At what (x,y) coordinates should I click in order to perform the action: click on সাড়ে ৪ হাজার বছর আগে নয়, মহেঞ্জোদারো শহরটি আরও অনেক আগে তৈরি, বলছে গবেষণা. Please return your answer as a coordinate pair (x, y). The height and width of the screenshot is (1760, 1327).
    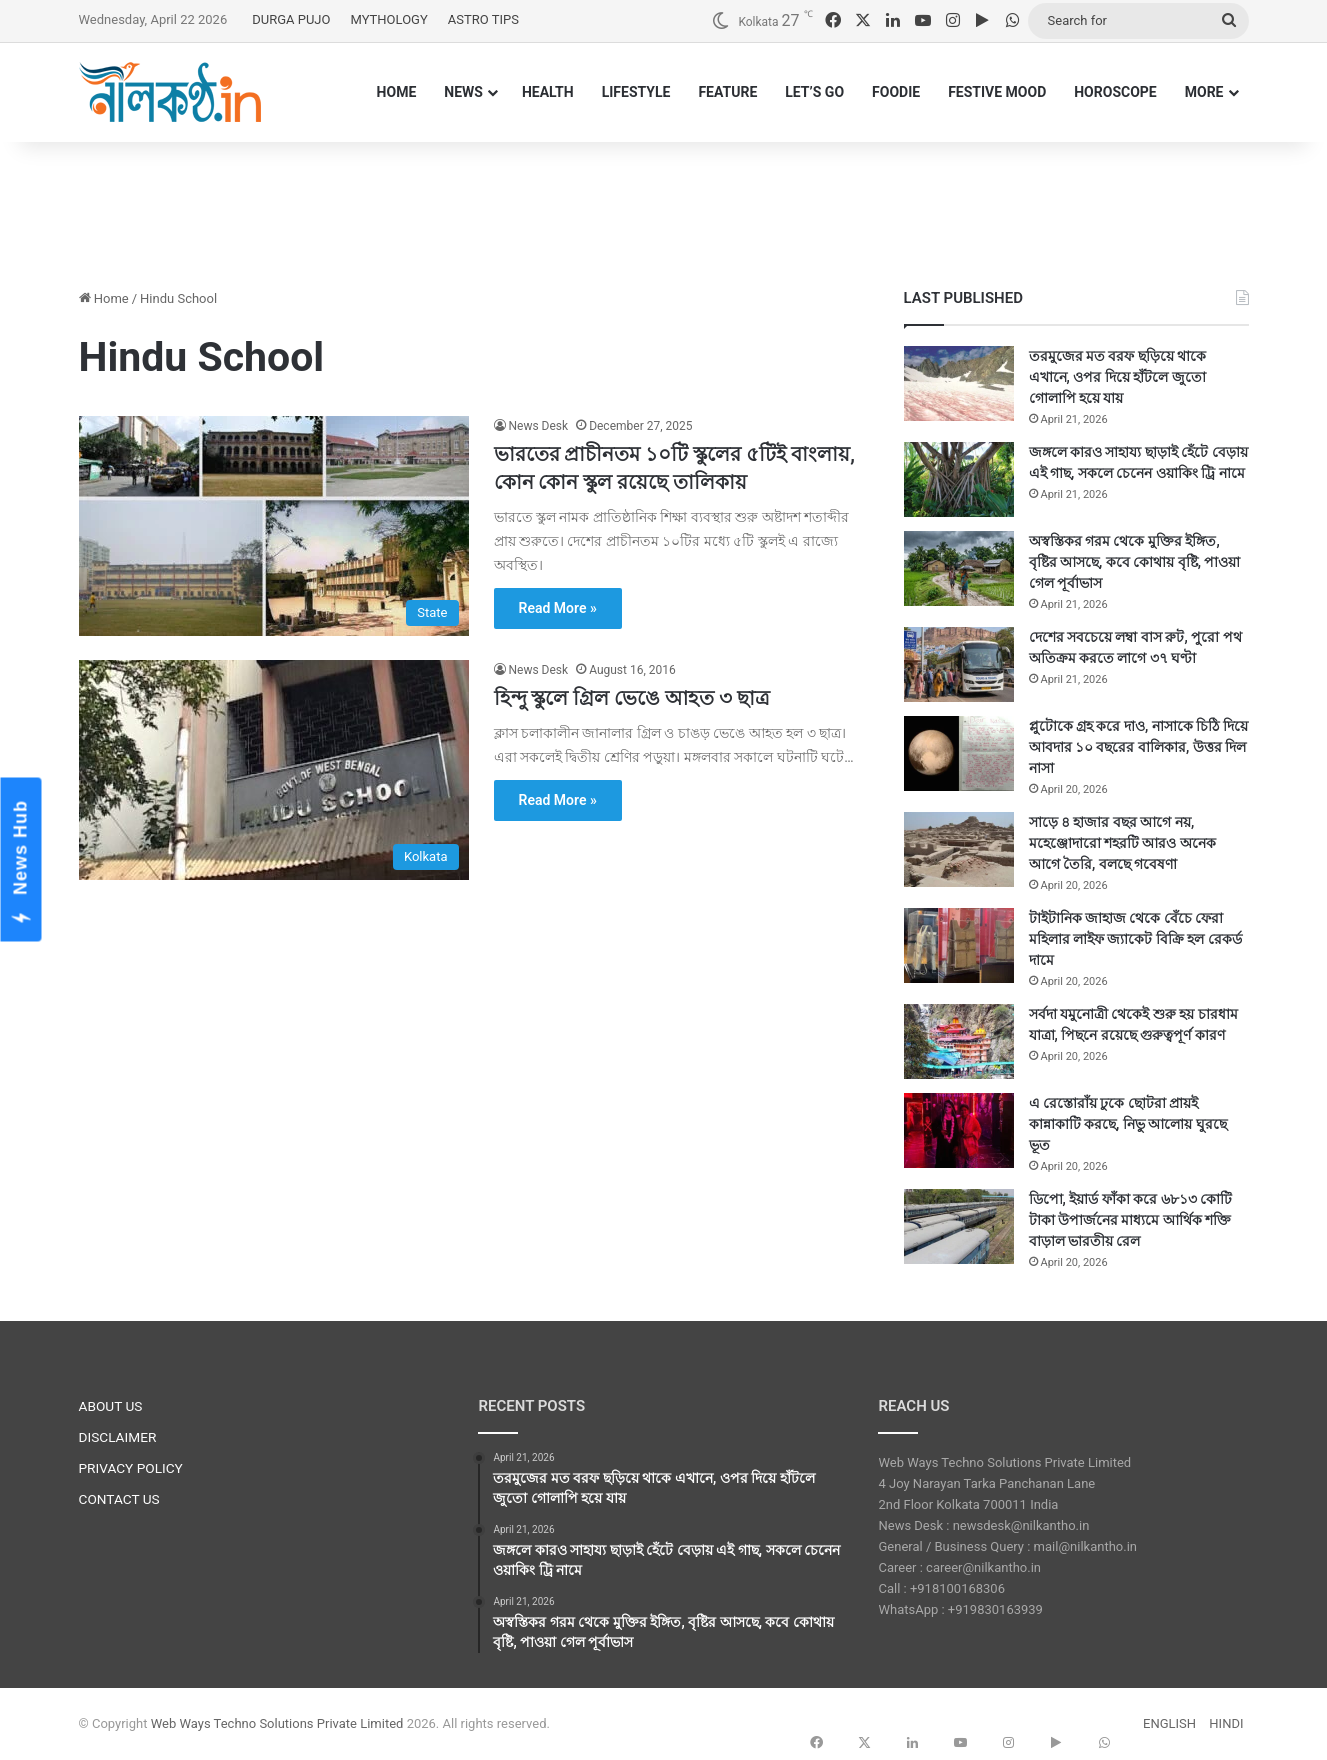
    Looking at the image, I should click on (1122, 843).